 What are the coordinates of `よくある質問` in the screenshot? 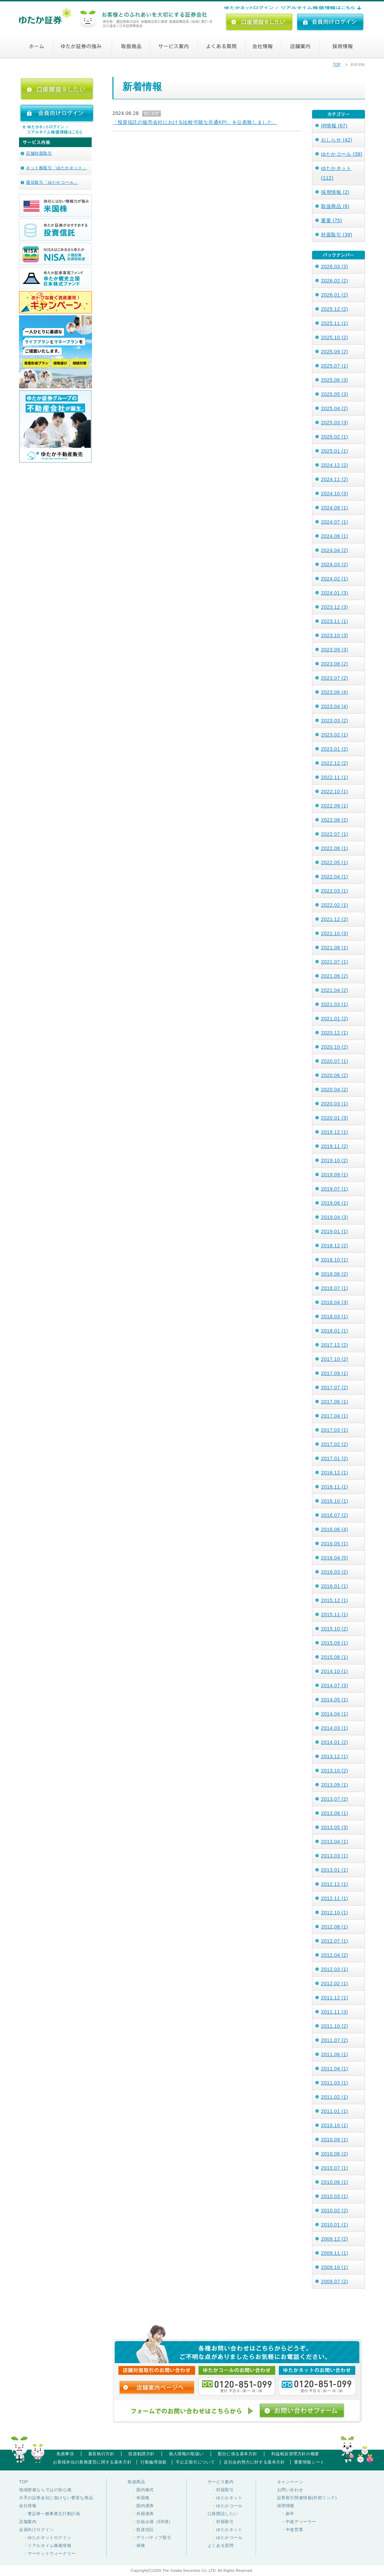 It's located at (226, 46).